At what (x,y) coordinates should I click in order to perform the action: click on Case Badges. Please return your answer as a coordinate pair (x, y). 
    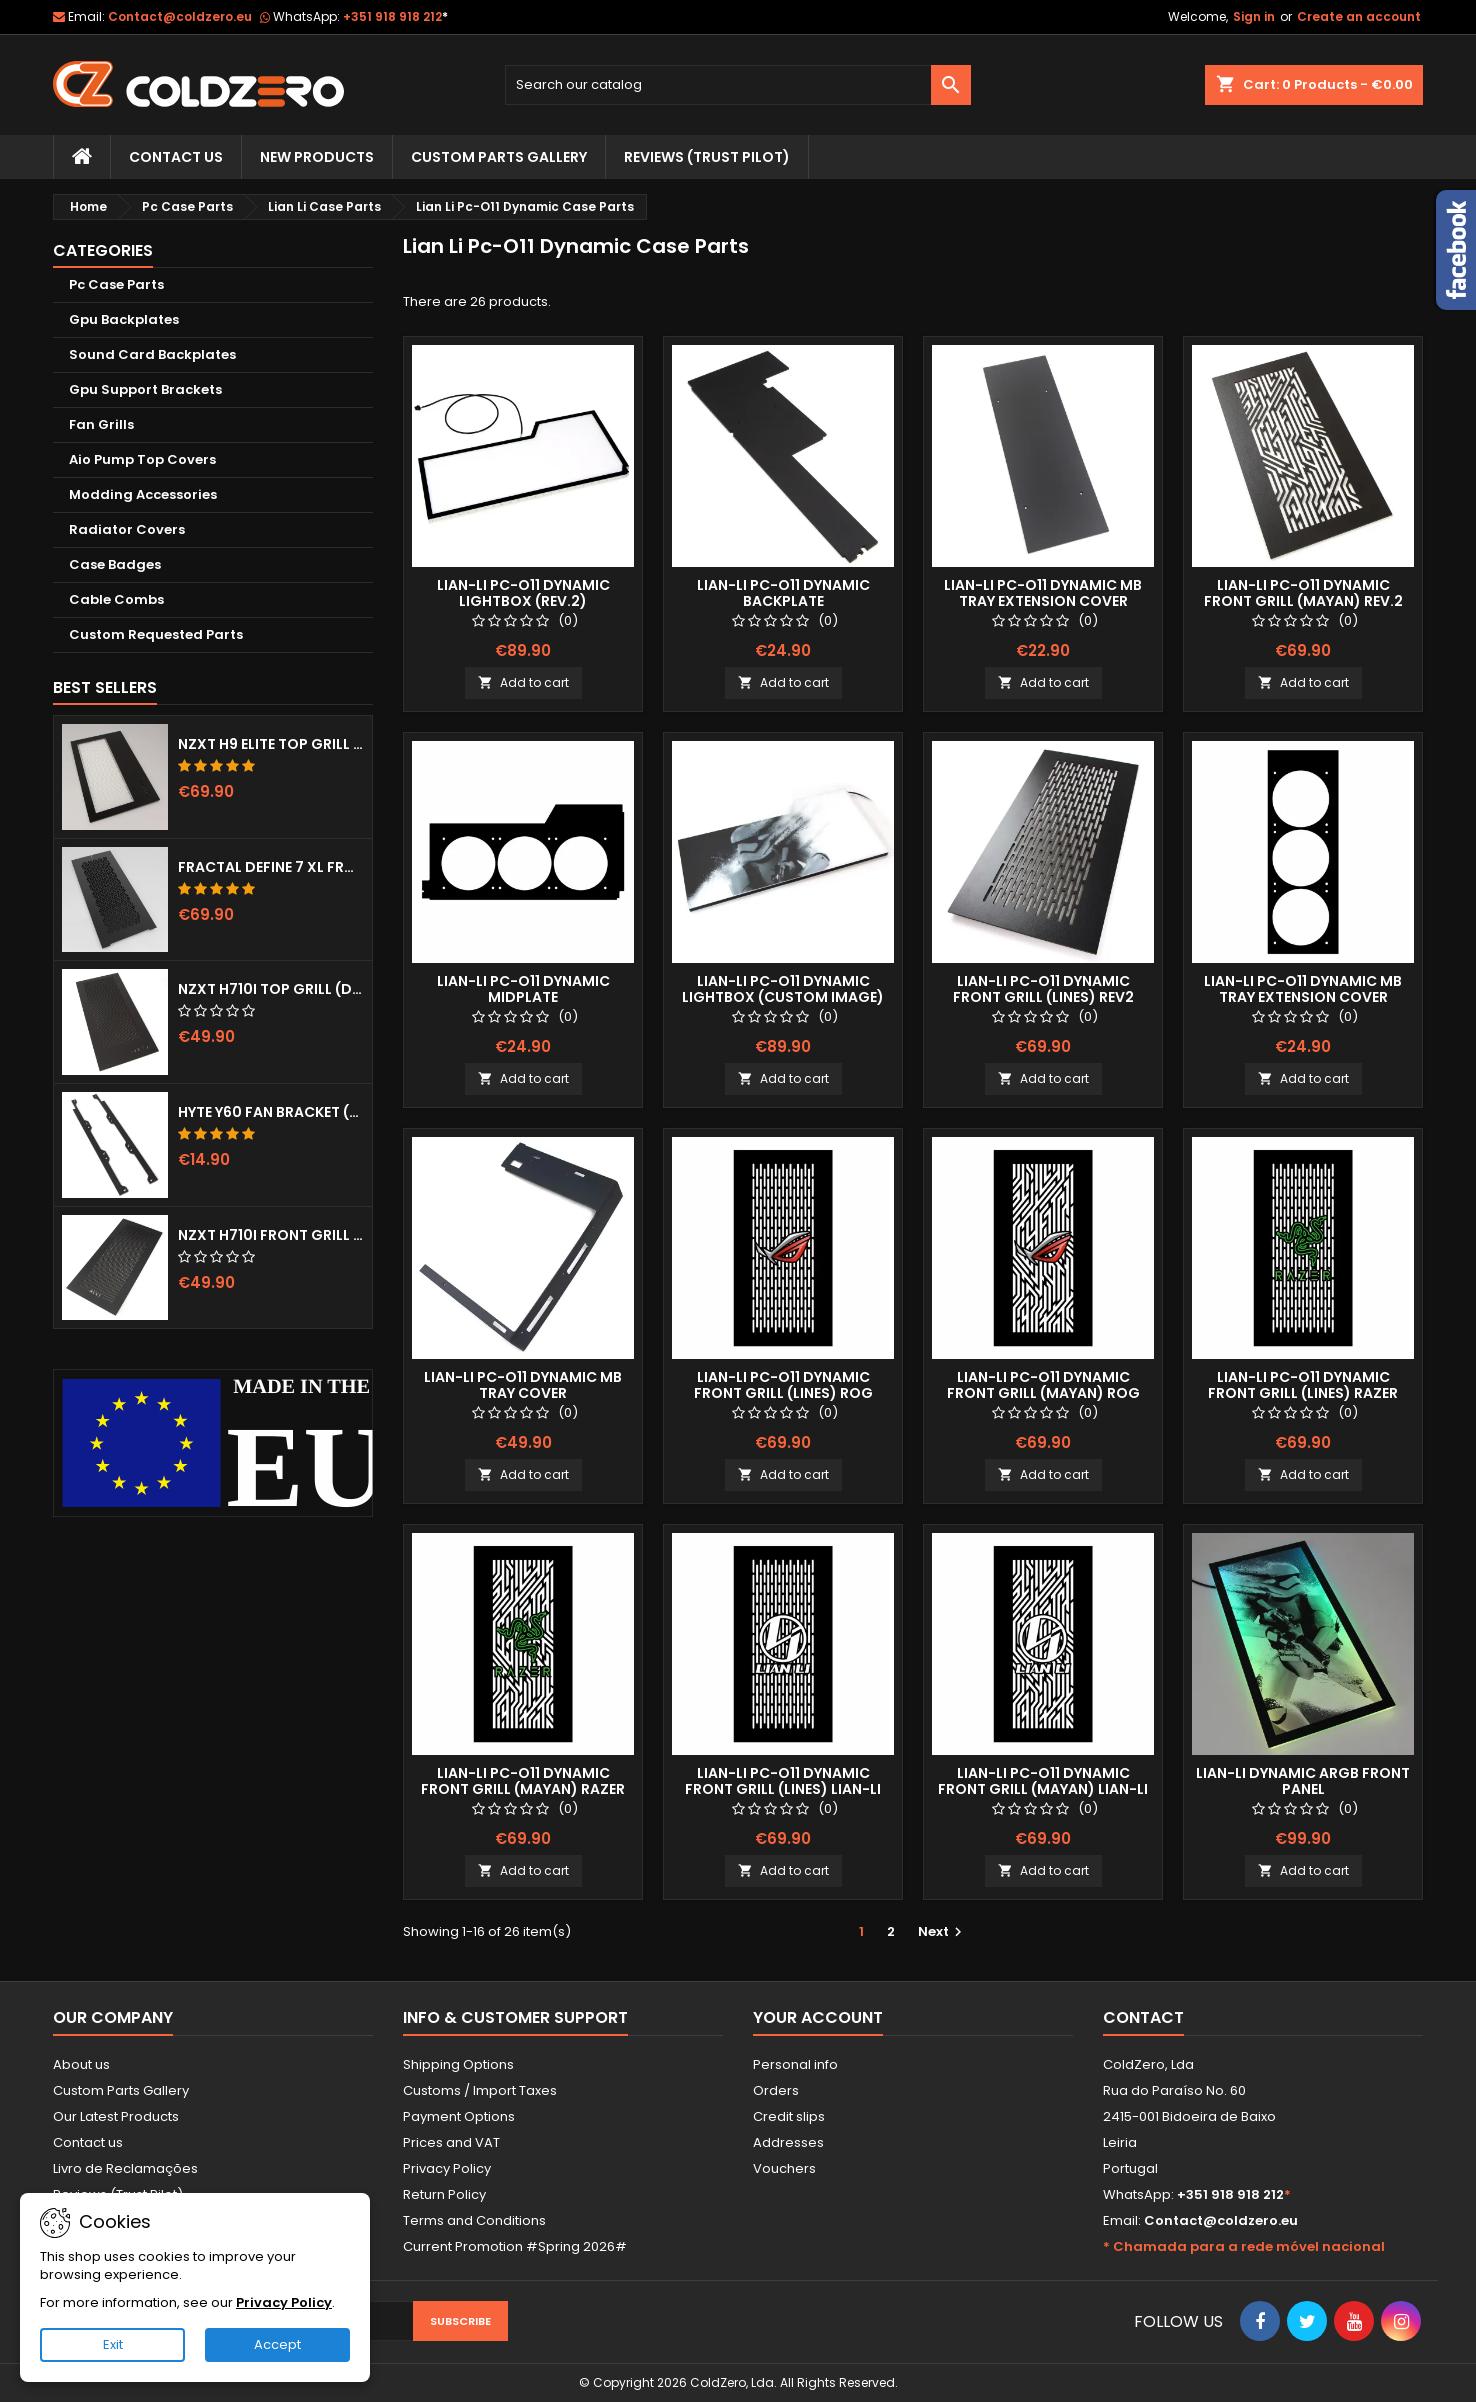
    Looking at the image, I should click on (115, 564).